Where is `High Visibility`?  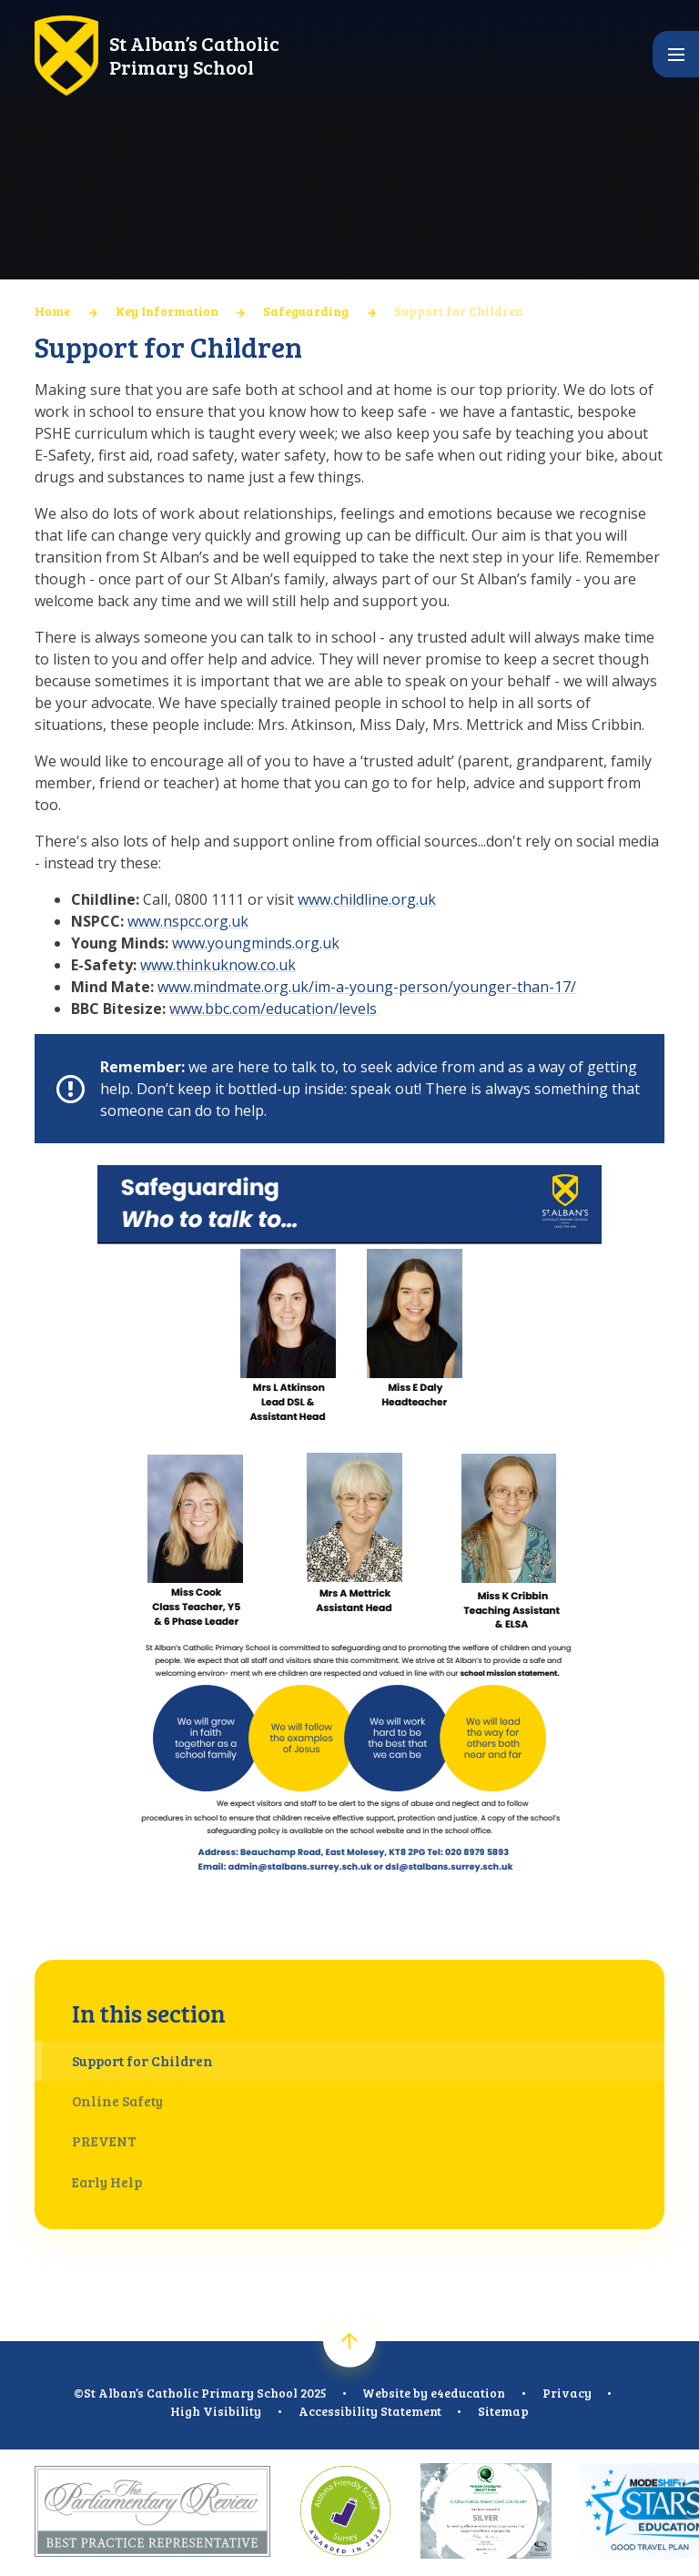
High Visibility is located at coordinates (215, 2410).